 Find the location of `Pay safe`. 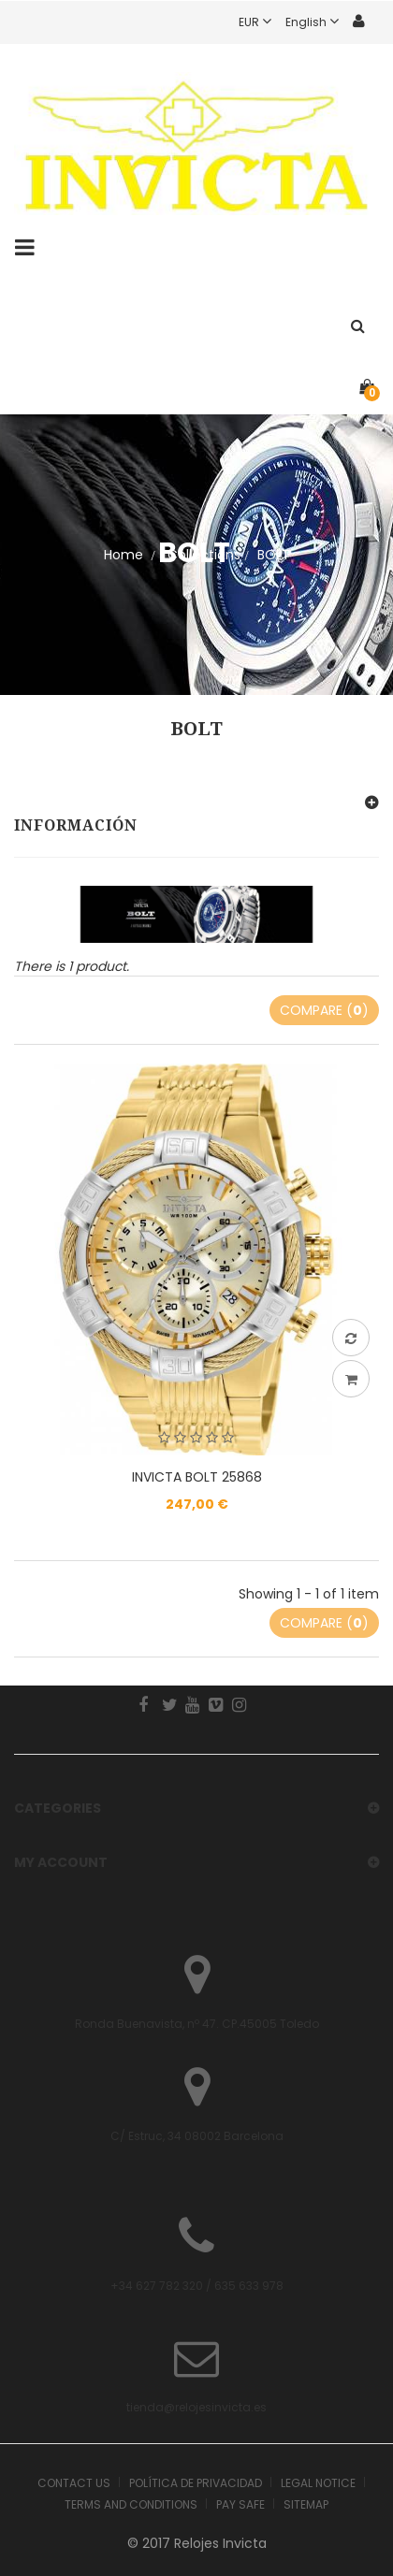

Pay safe is located at coordinates (240, 2504).